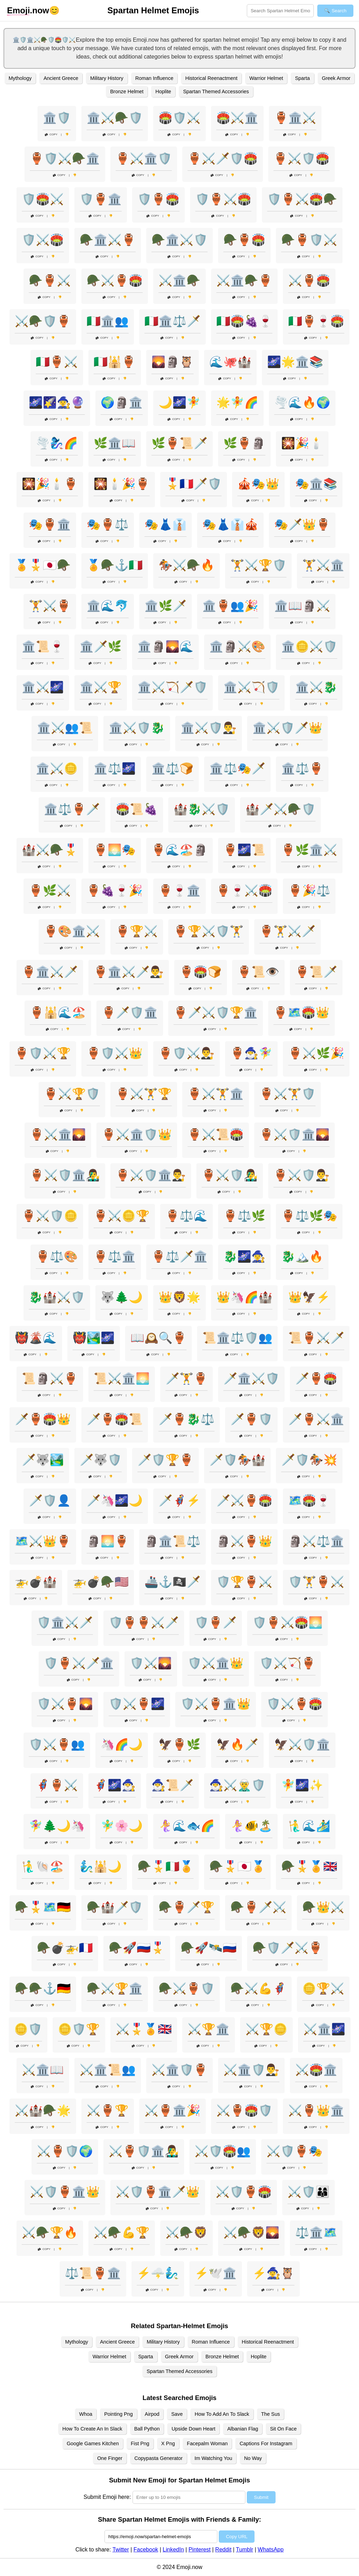 This screenshot has width=359, height=2576. What do you see at coordinates (154, 78) in the screenshot?
I see `Roman Influence` at bounding box center [154, 78].